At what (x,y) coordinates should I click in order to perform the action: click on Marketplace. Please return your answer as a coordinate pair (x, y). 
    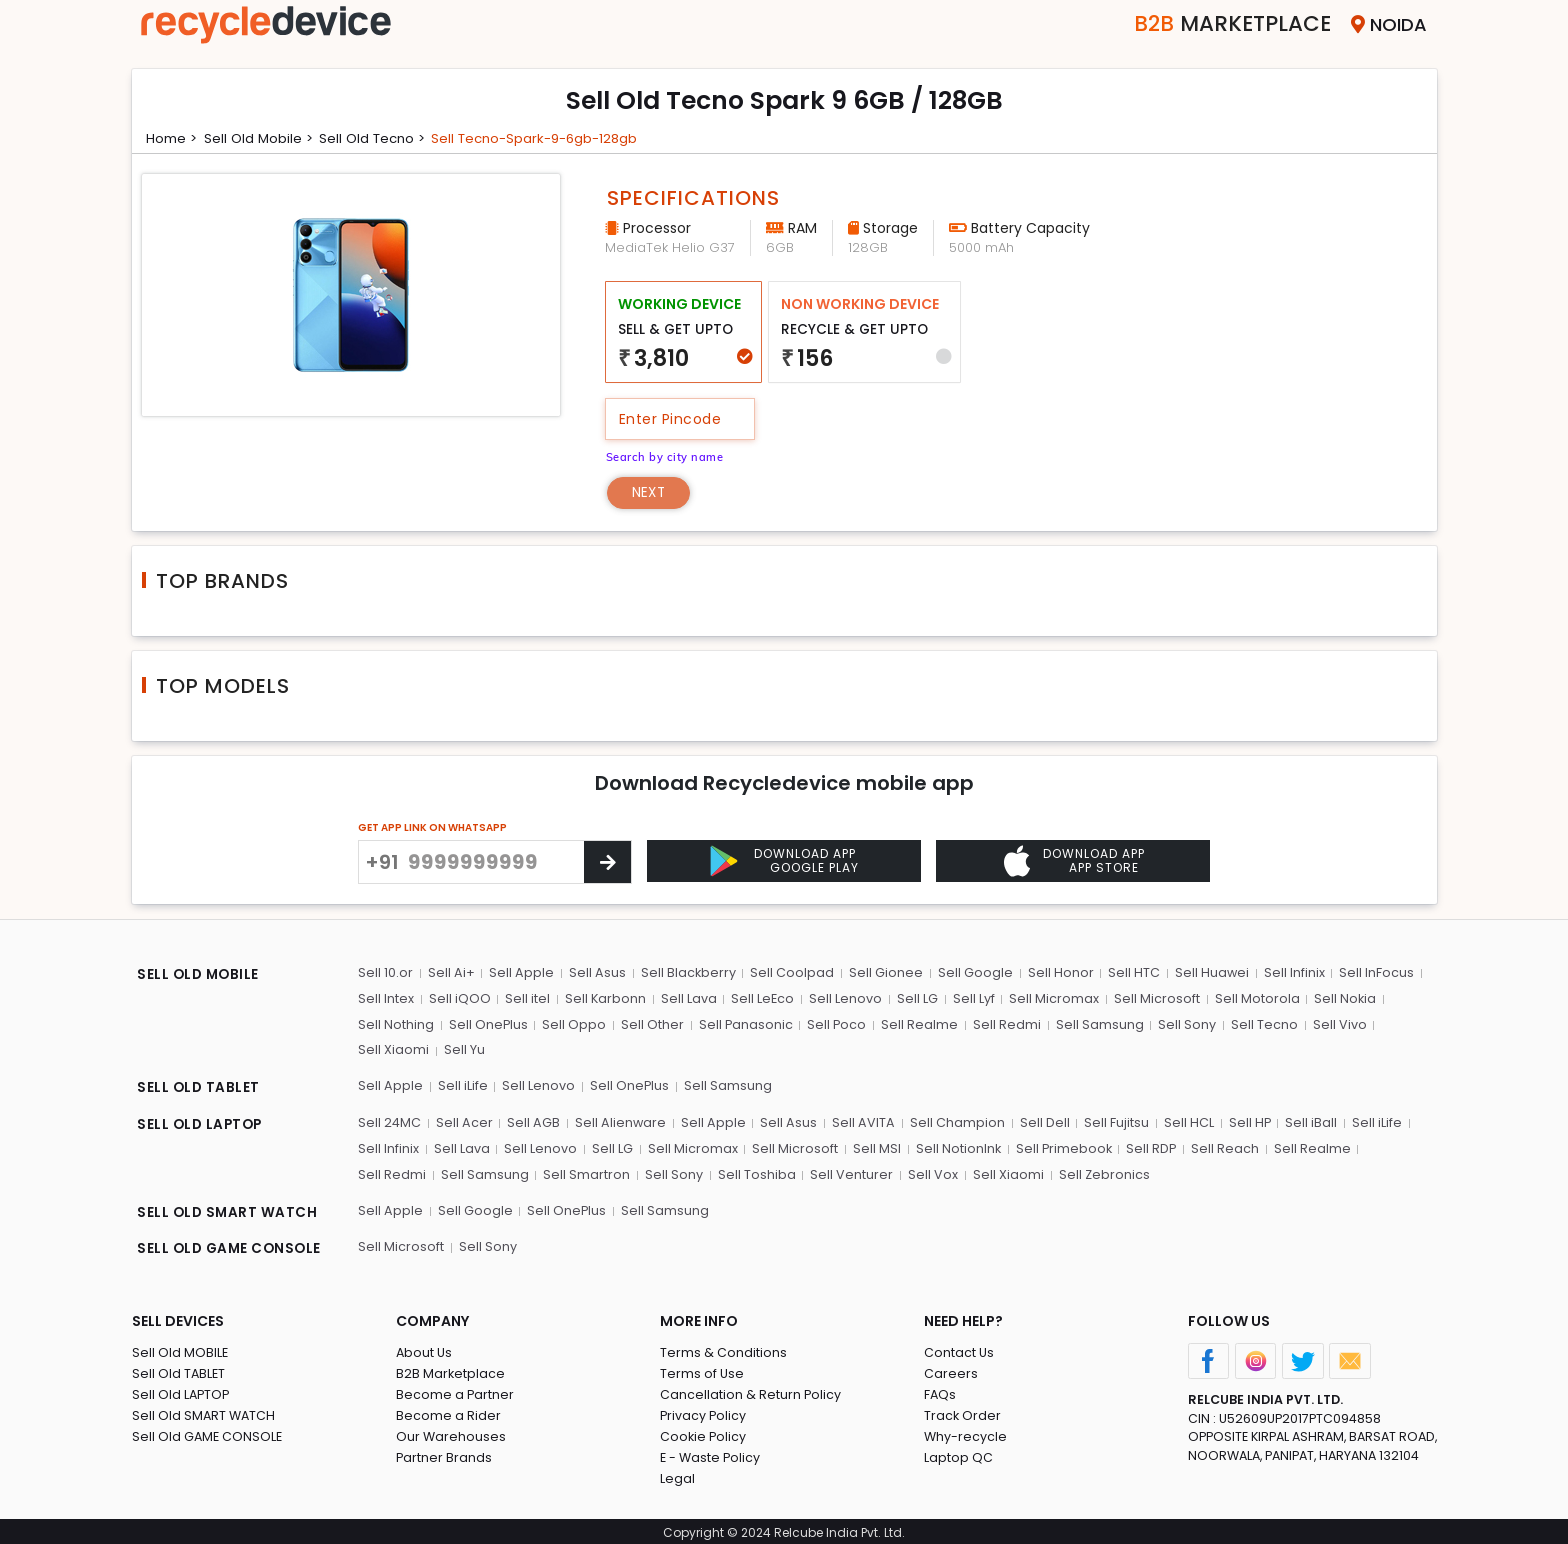
    Looking at the image, I should click on (1220, 24).